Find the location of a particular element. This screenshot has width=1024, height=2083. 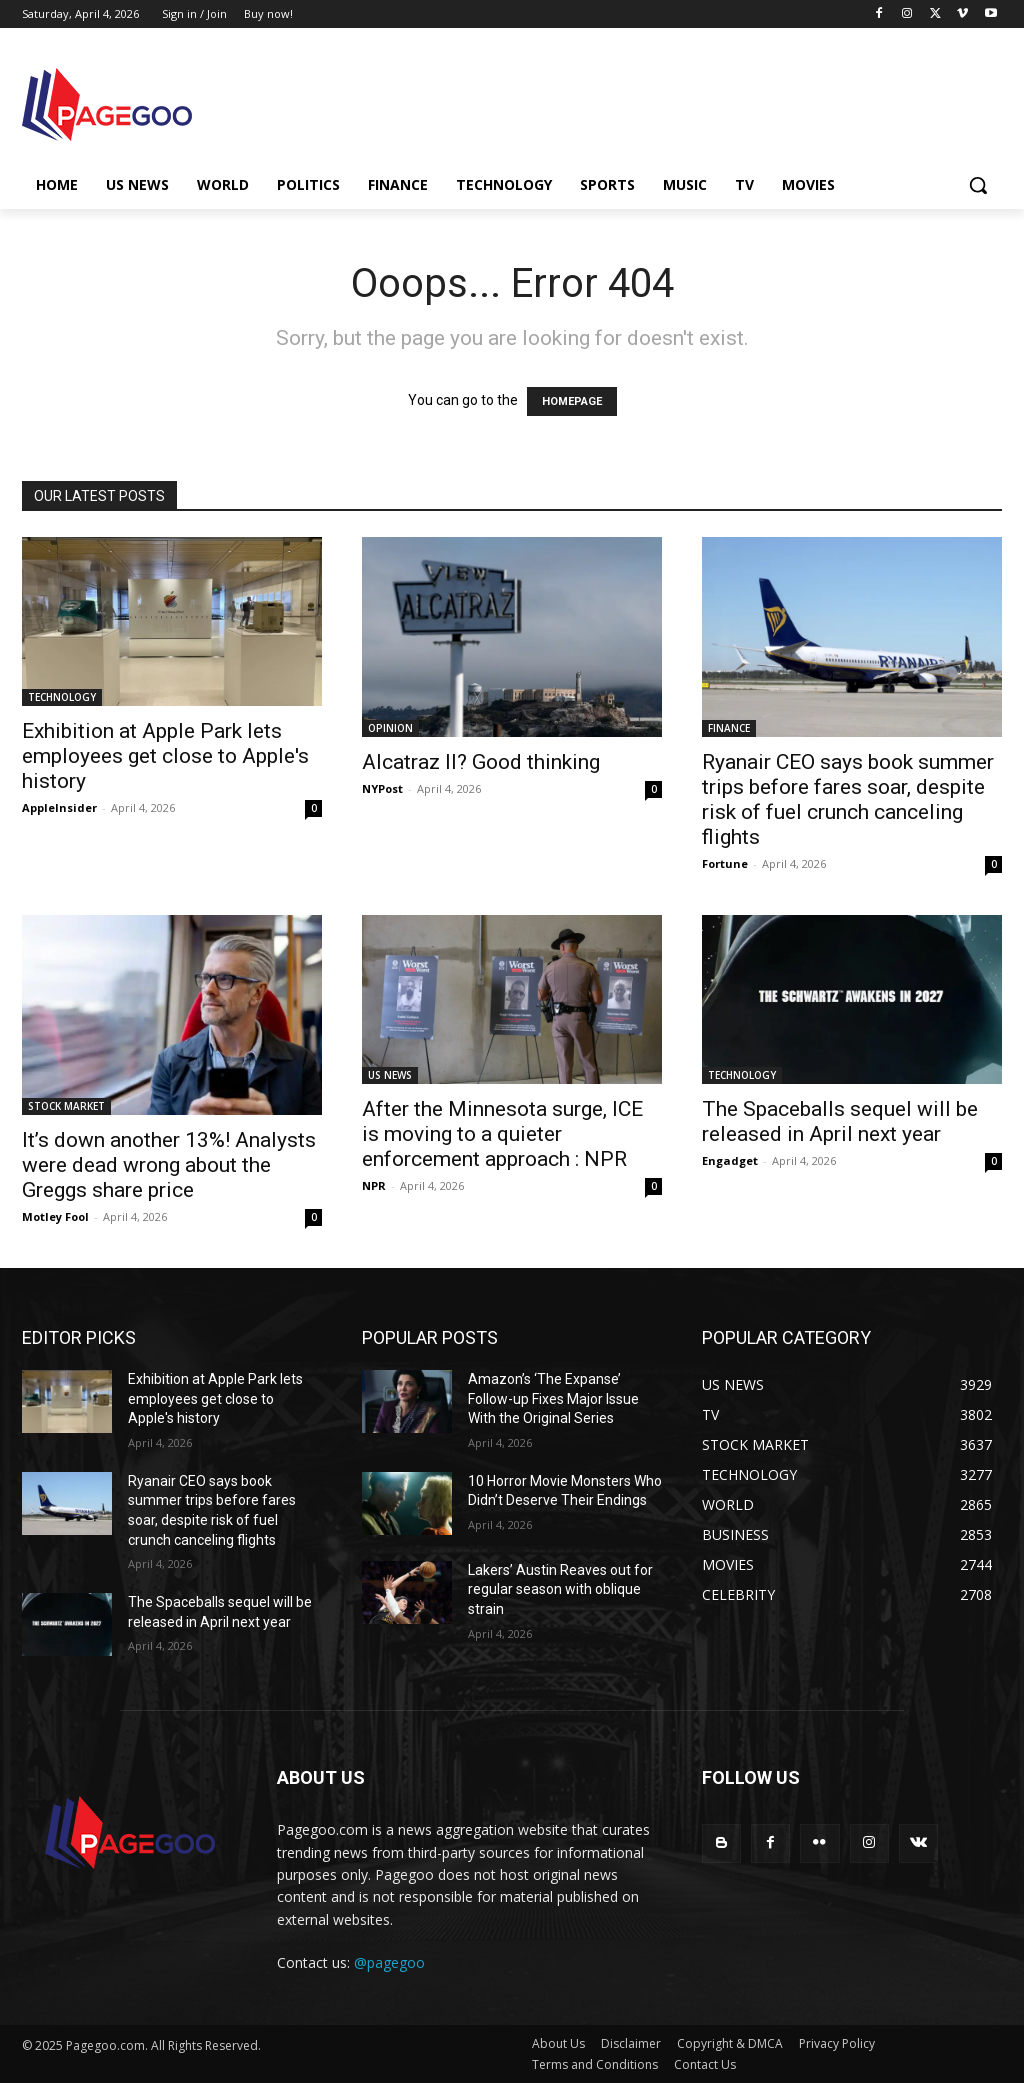

Fortune is located at coordinates (725, 863).